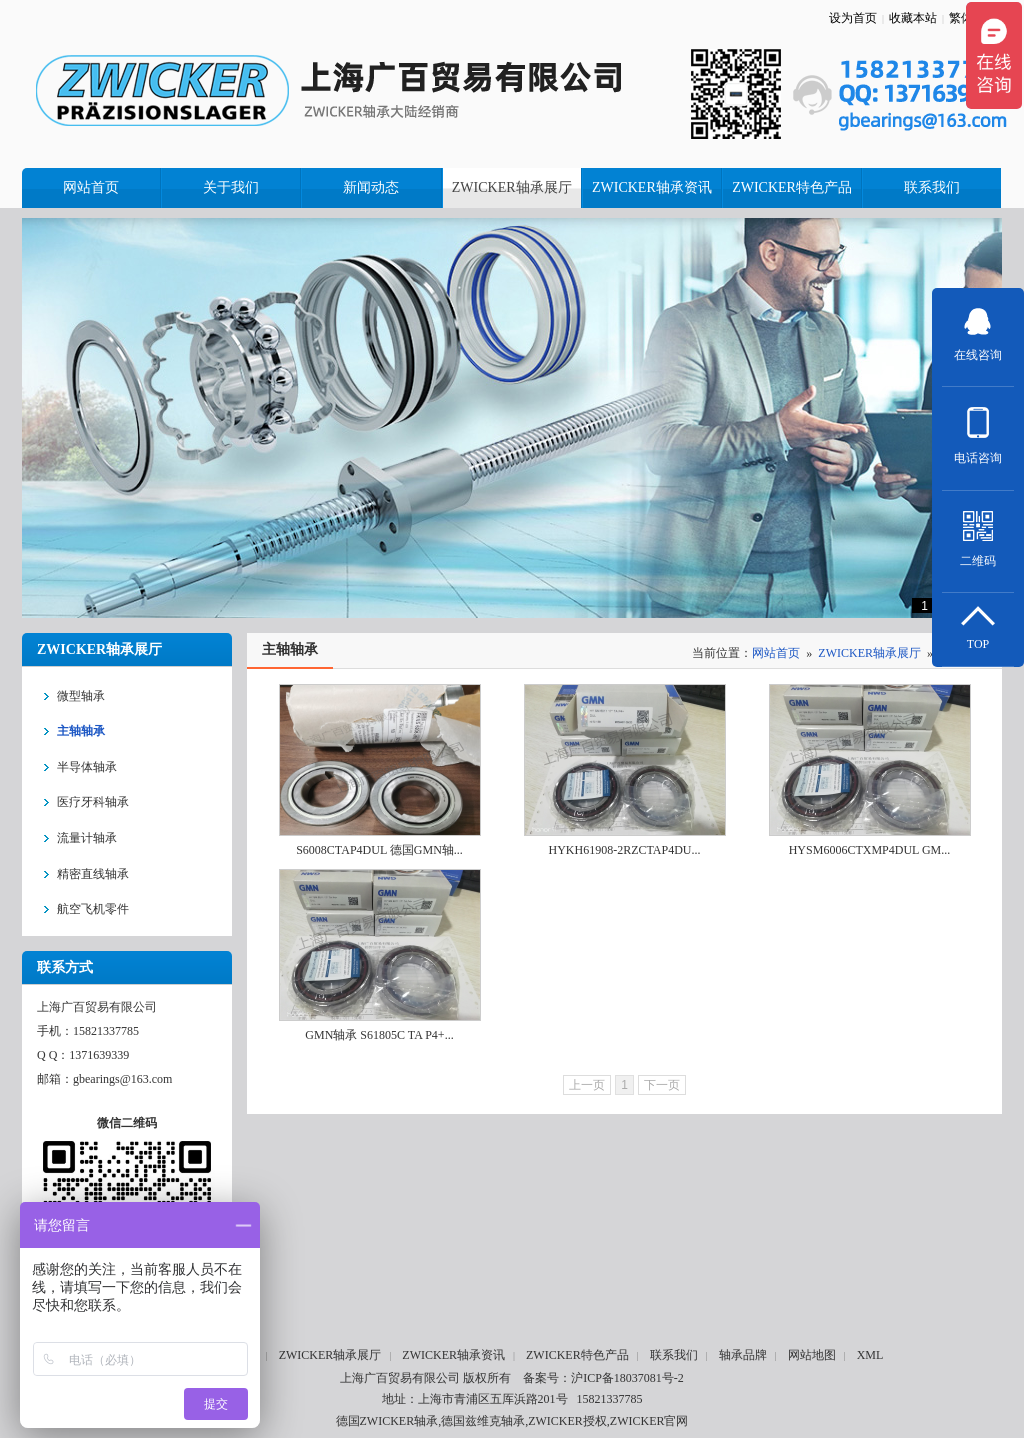  Describe the element at coordinates (587, 1085) in the screenshot. I see `上一页` at that location.